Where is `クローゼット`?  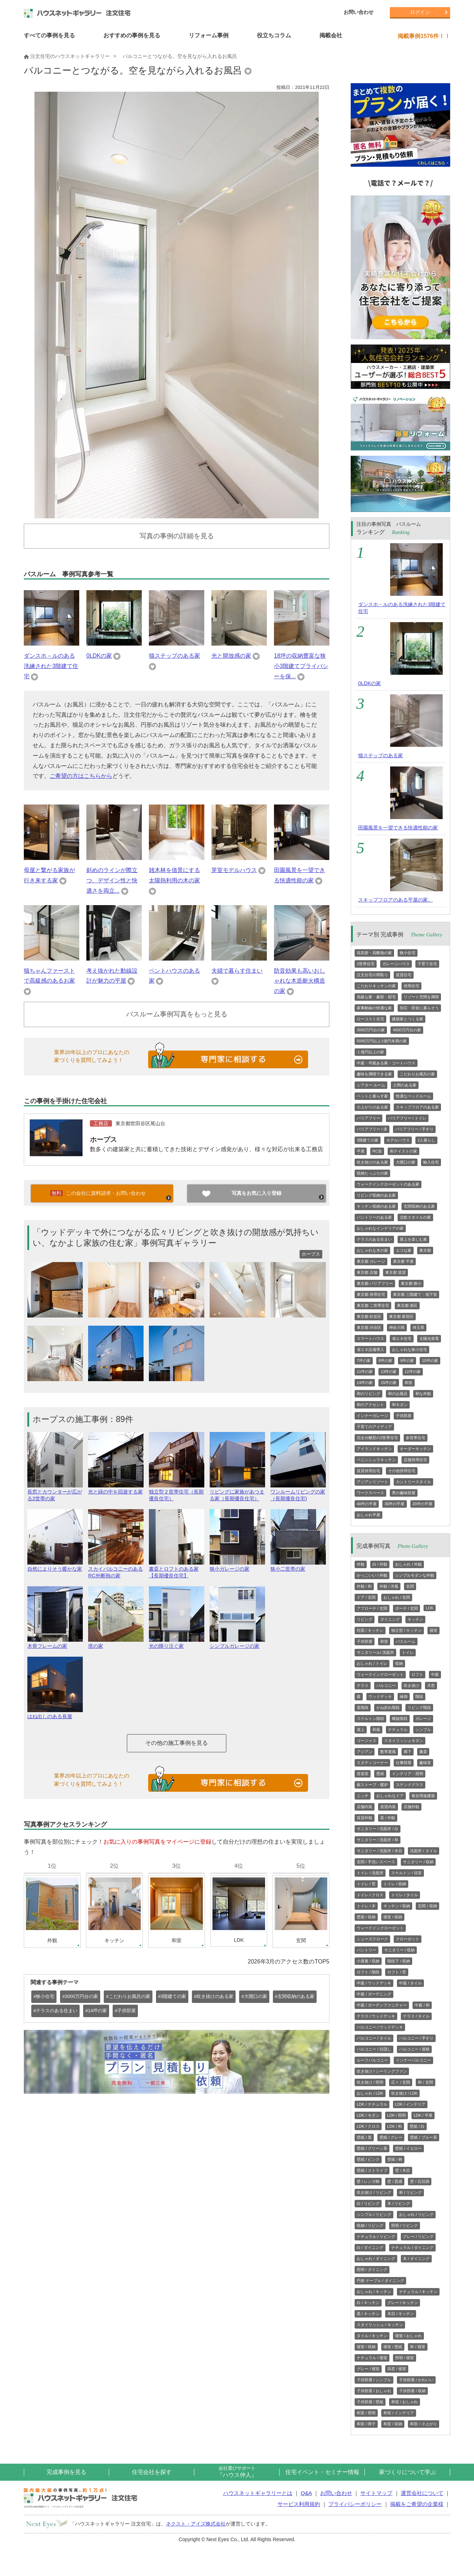 クローゼット is located at coordinates (407, 1939).